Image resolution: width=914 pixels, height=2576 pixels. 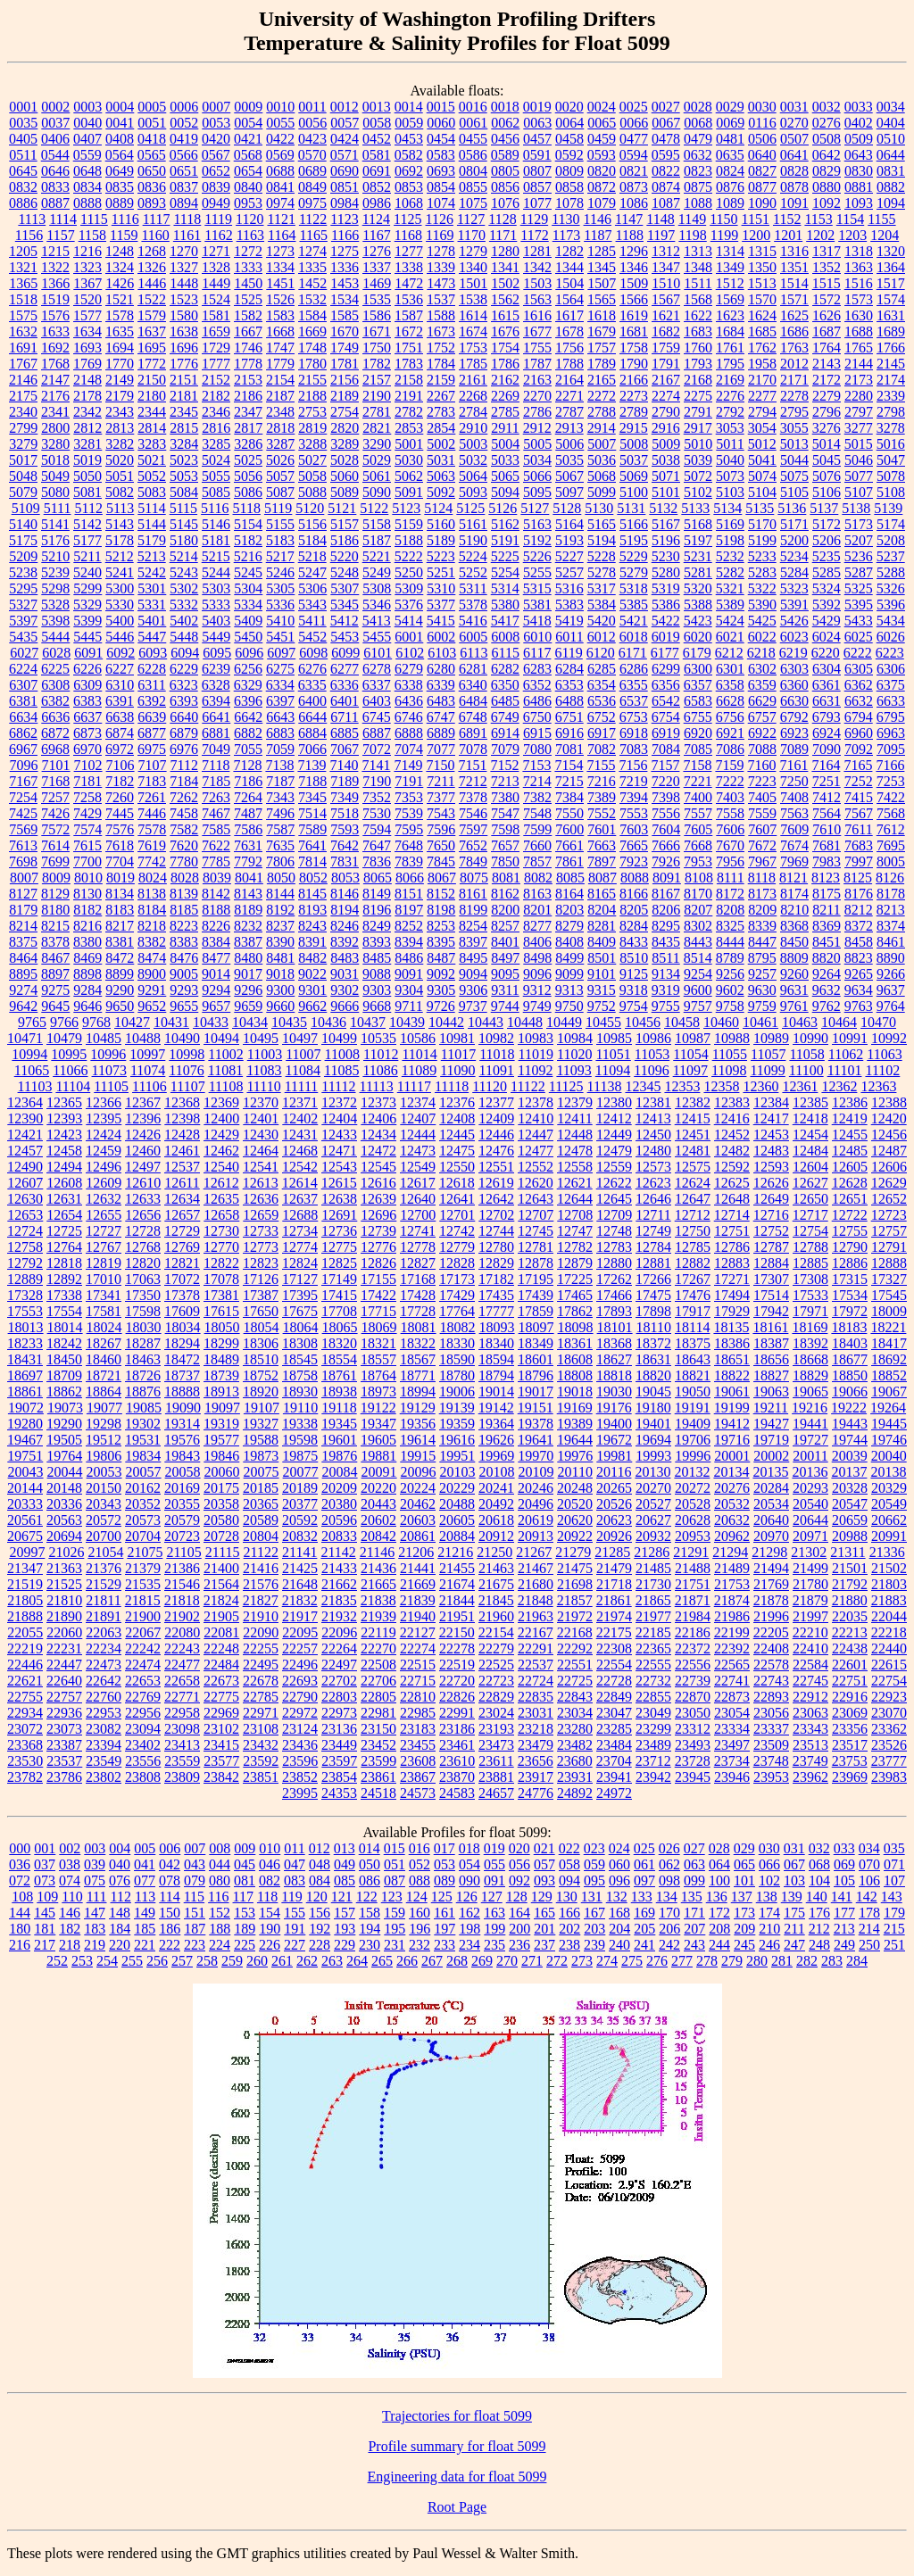 What do you see at coordinates (457, 1150) in the screenshot?
I see `12475` at bounding box center [457, 1150].